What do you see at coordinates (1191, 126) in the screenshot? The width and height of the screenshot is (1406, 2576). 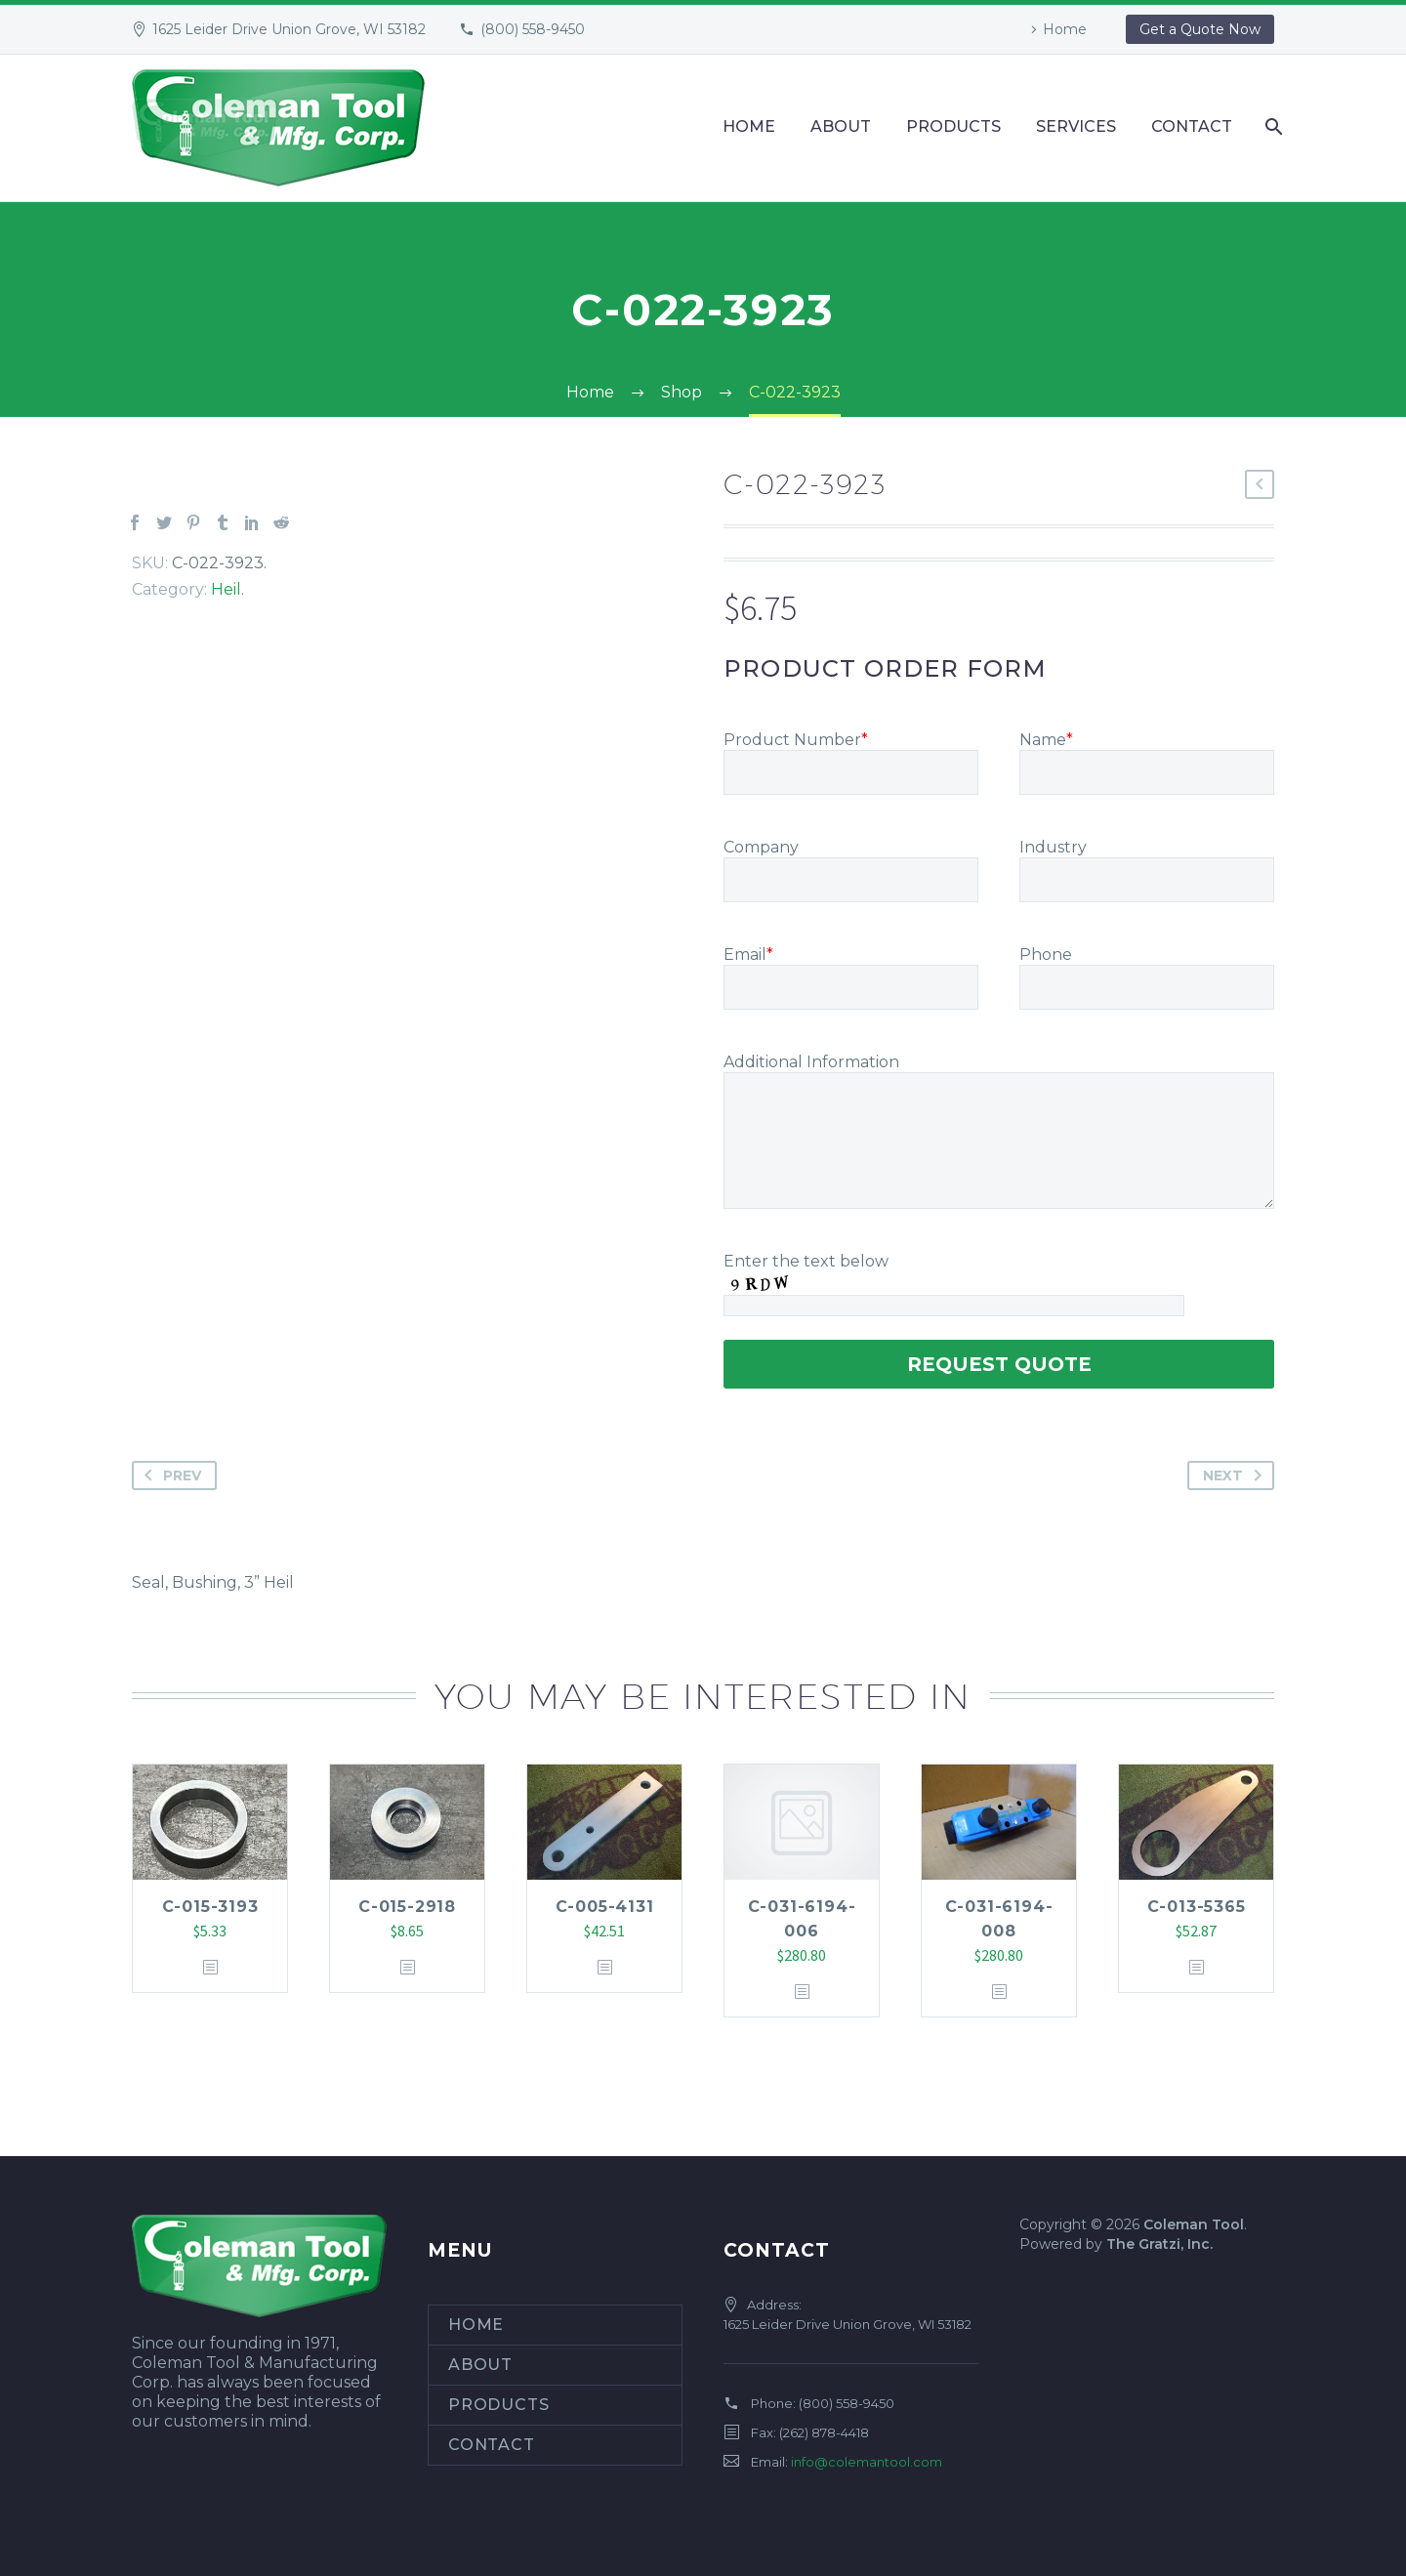 I see `Contact` at bounding box center [1191, 126].